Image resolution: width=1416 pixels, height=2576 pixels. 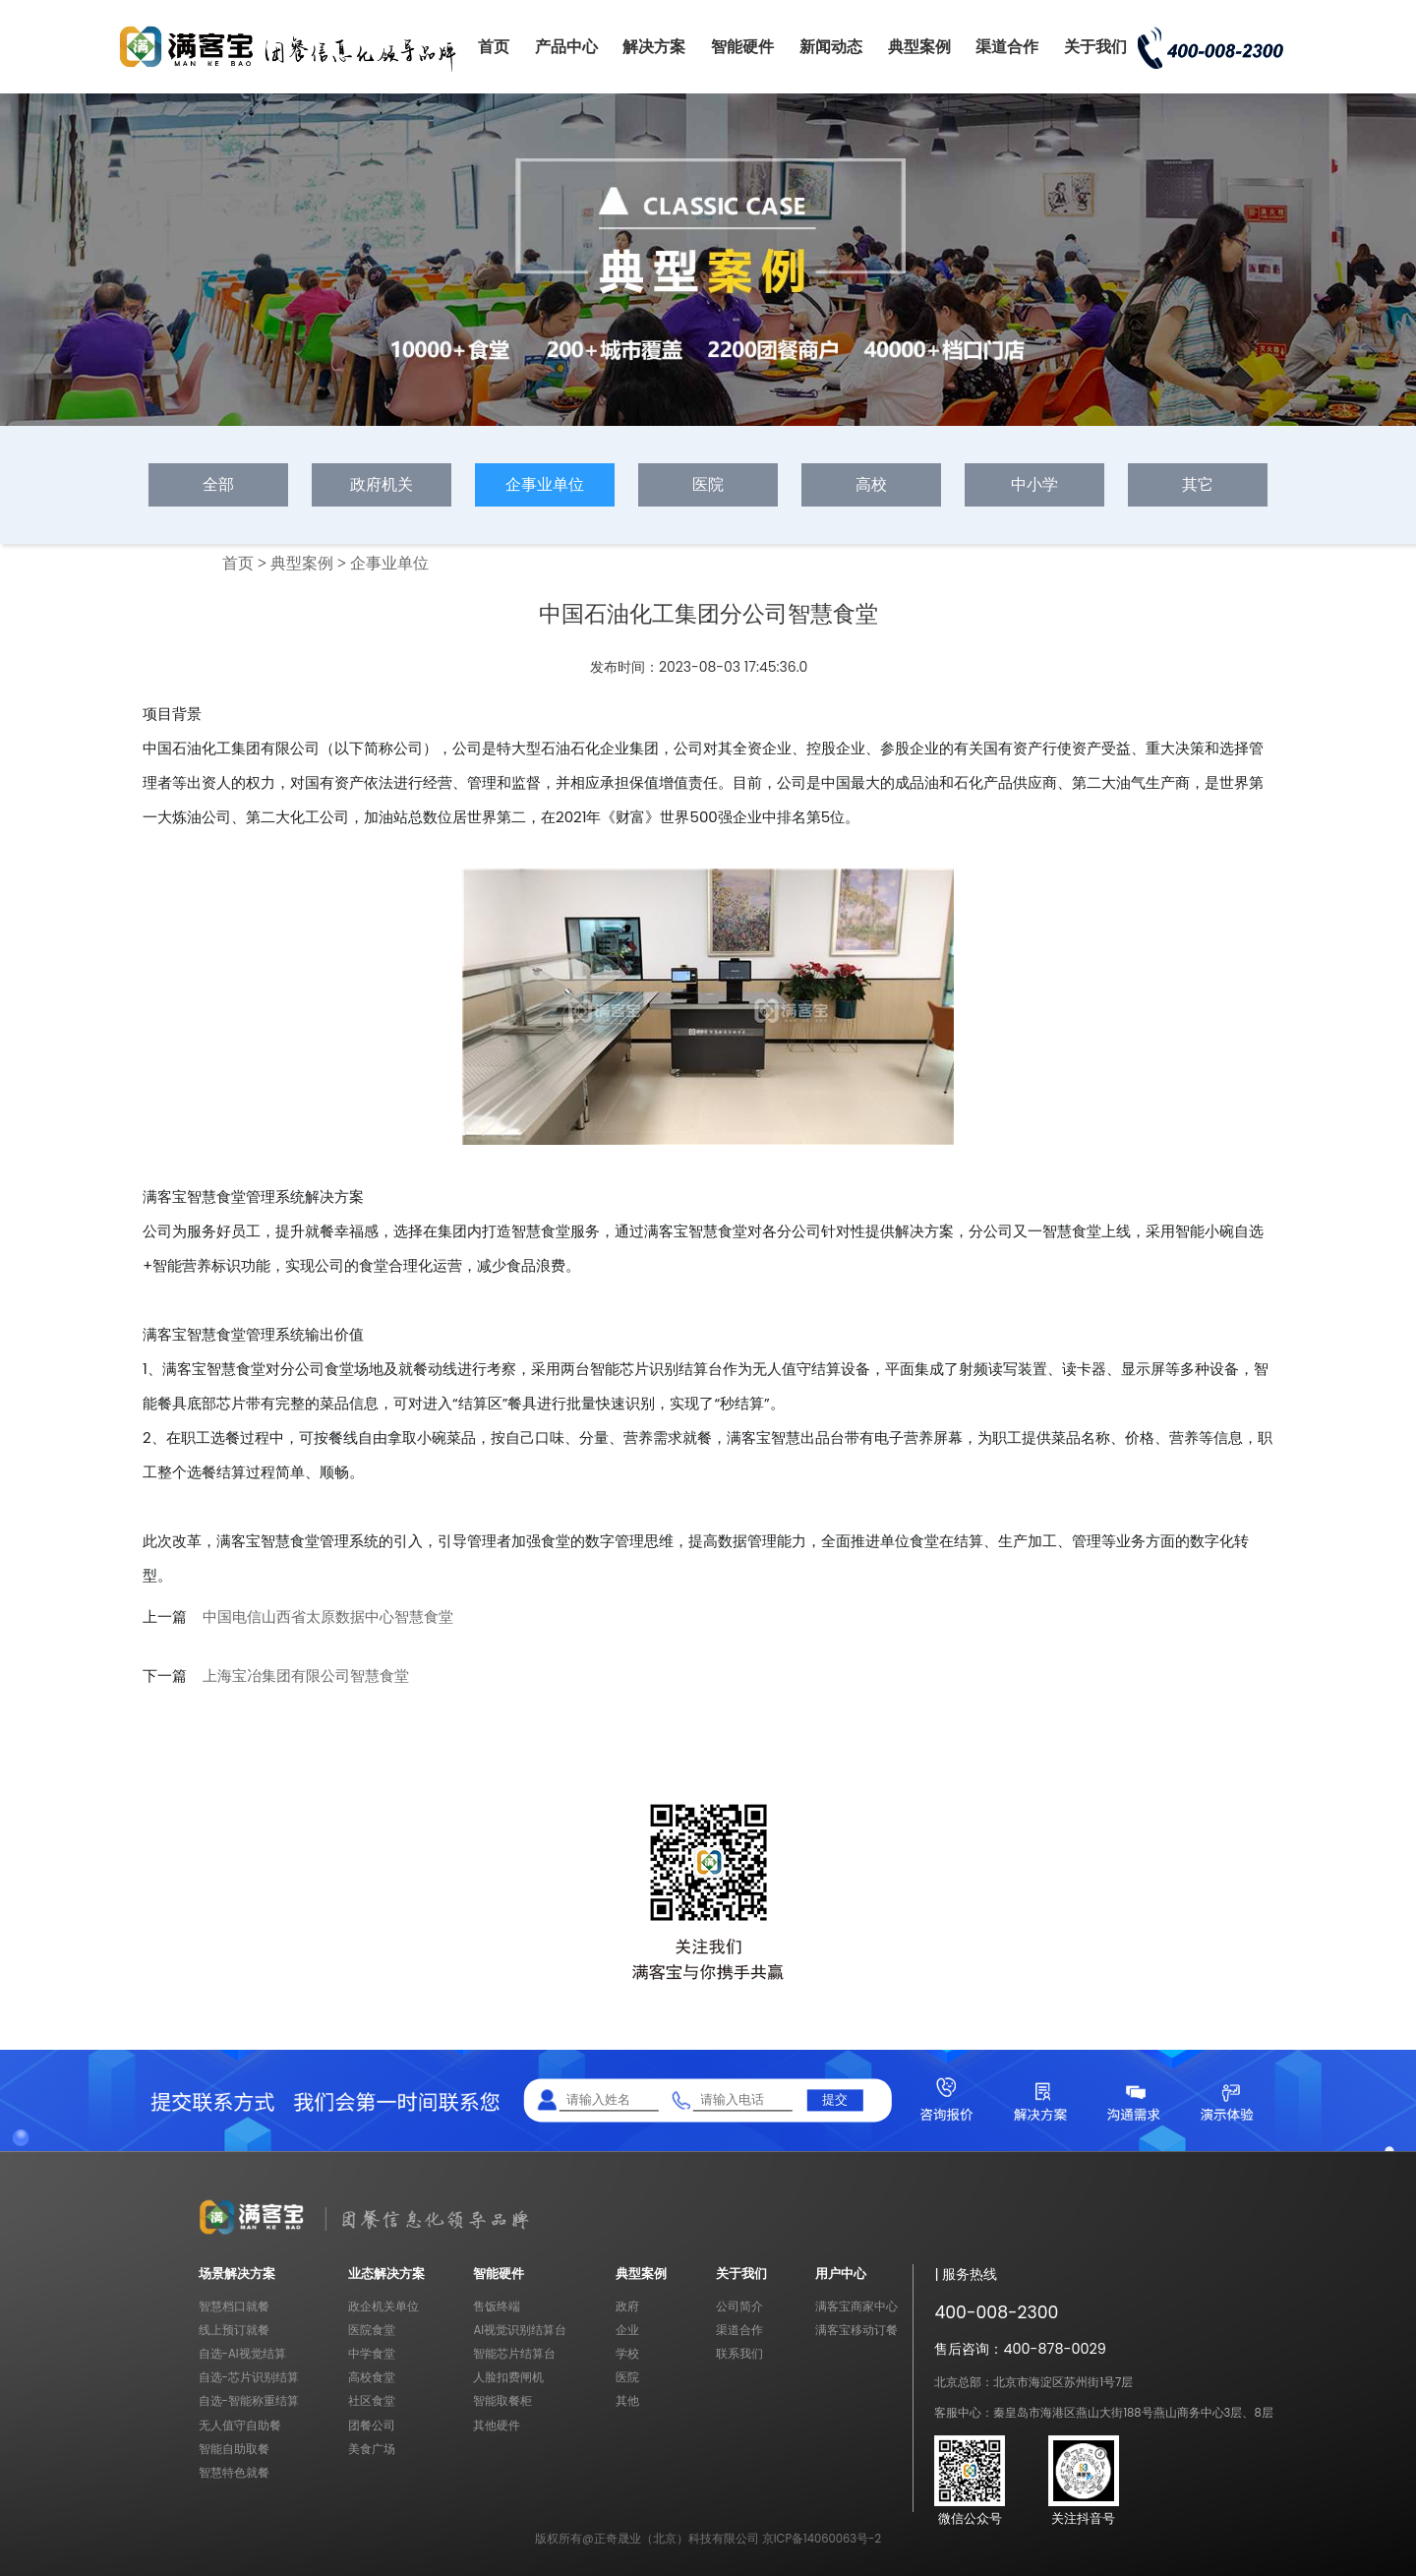 I want to click on 满客宝移动订餐, so click(x=856, y=2330).